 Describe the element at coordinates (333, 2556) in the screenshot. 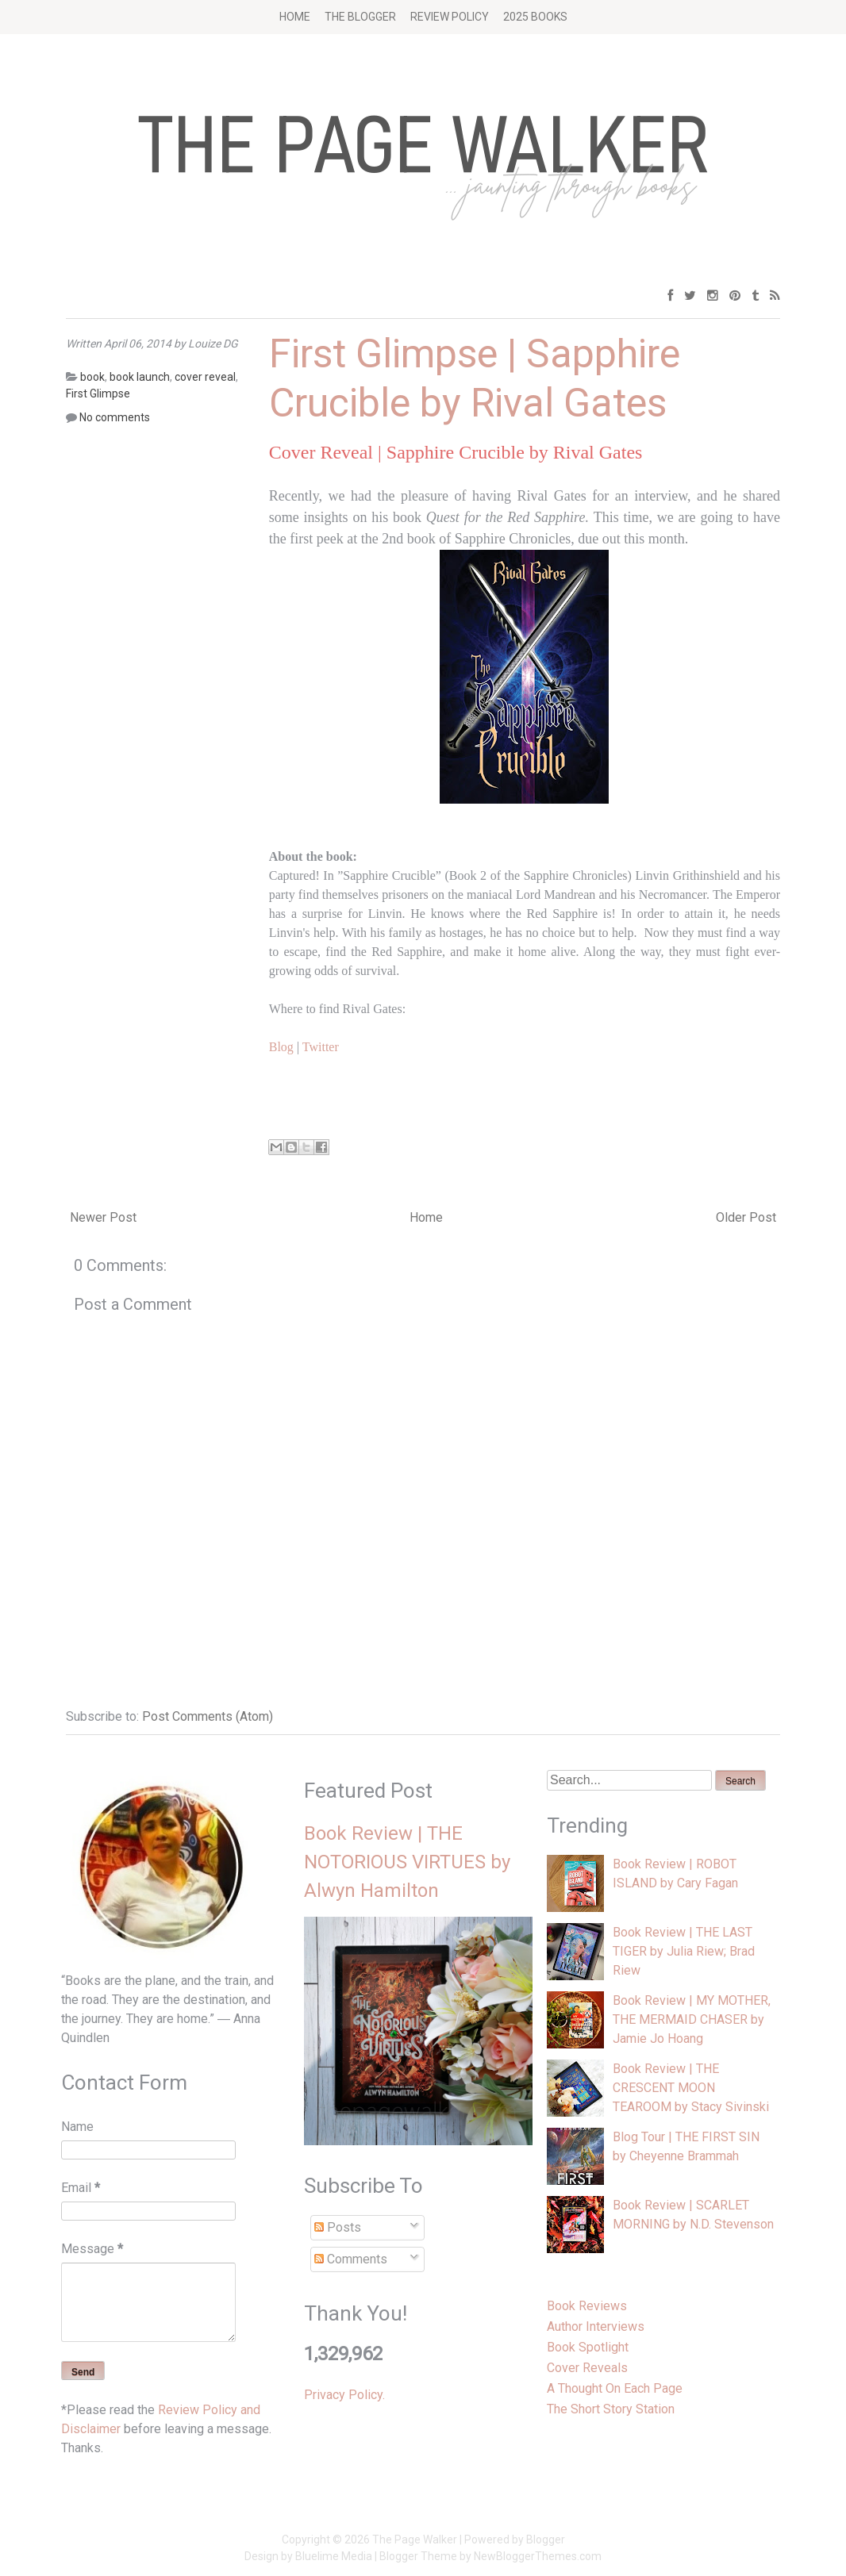

I see `Bluelime Media` at that location.